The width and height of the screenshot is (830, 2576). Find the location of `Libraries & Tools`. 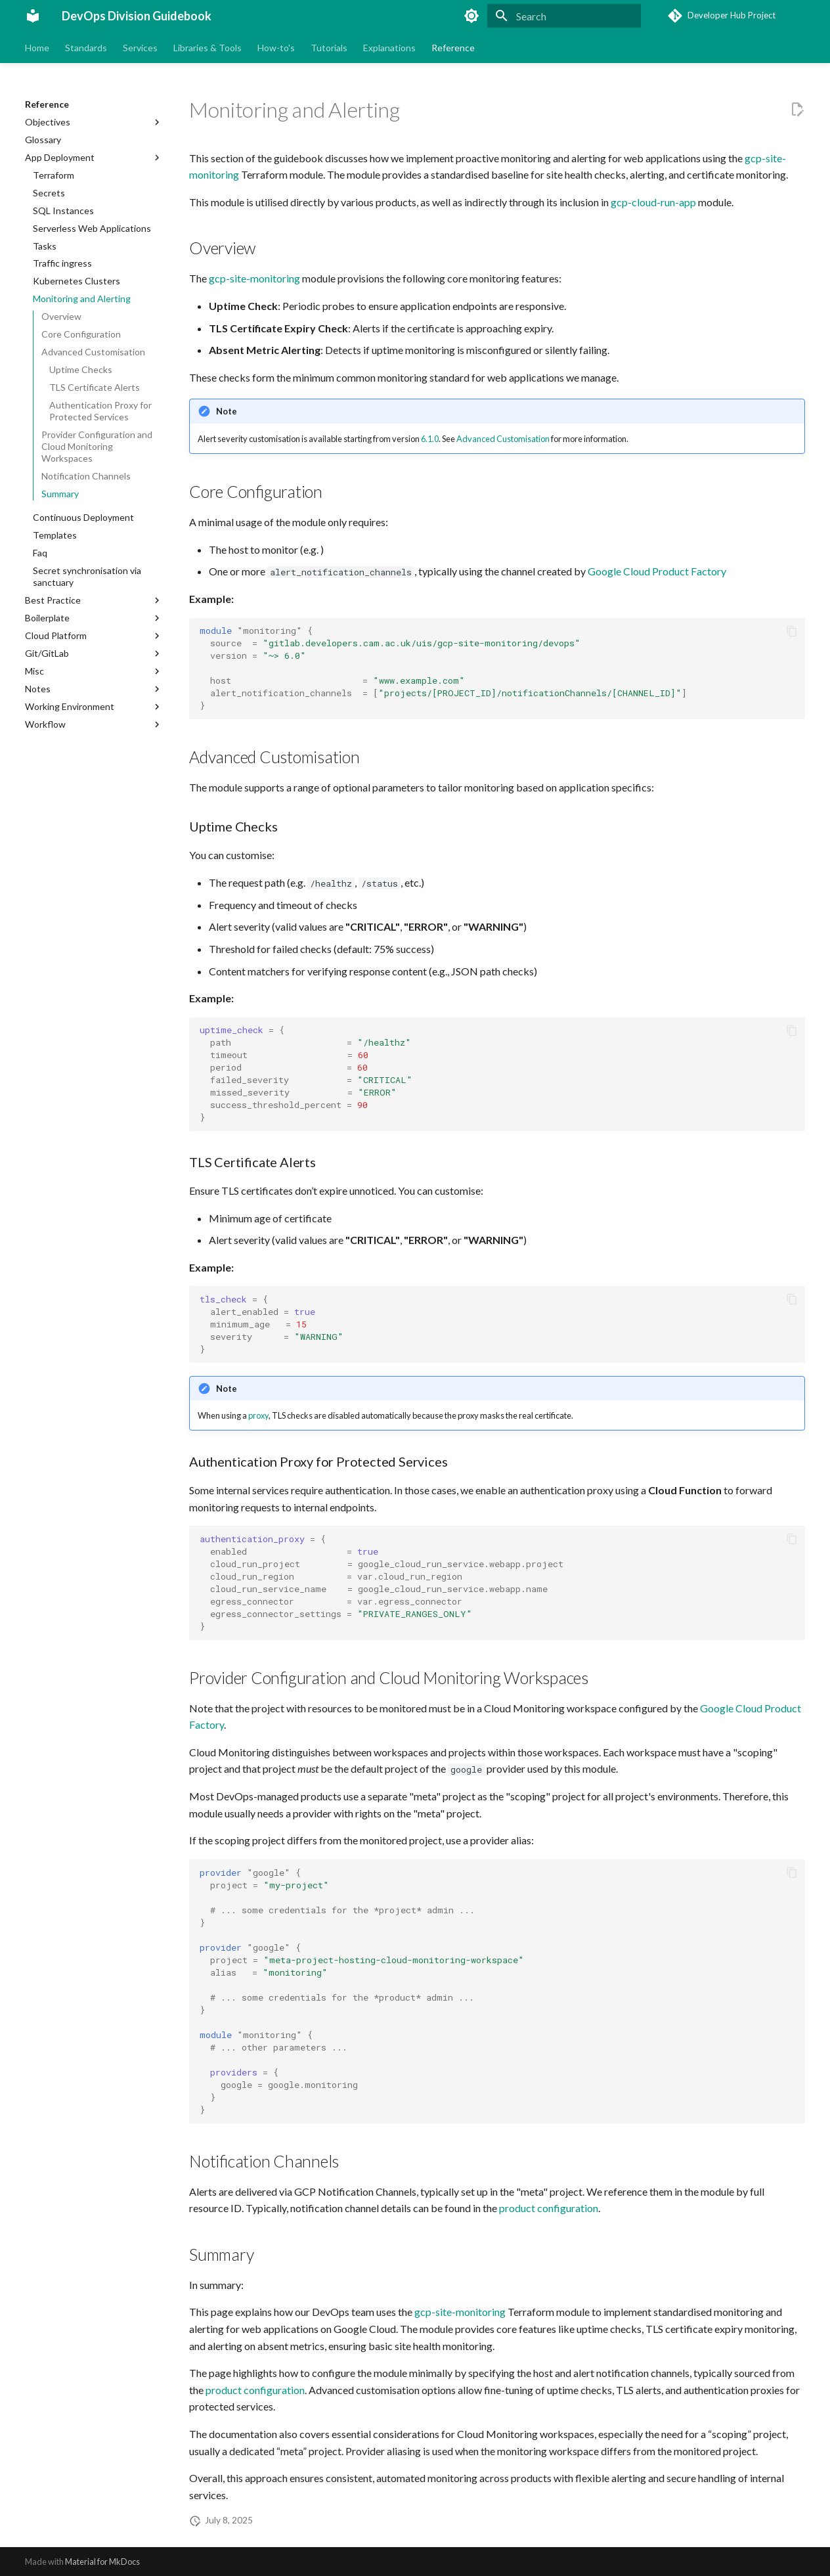

Libraries & Tools is located at coordinates (207, 47).